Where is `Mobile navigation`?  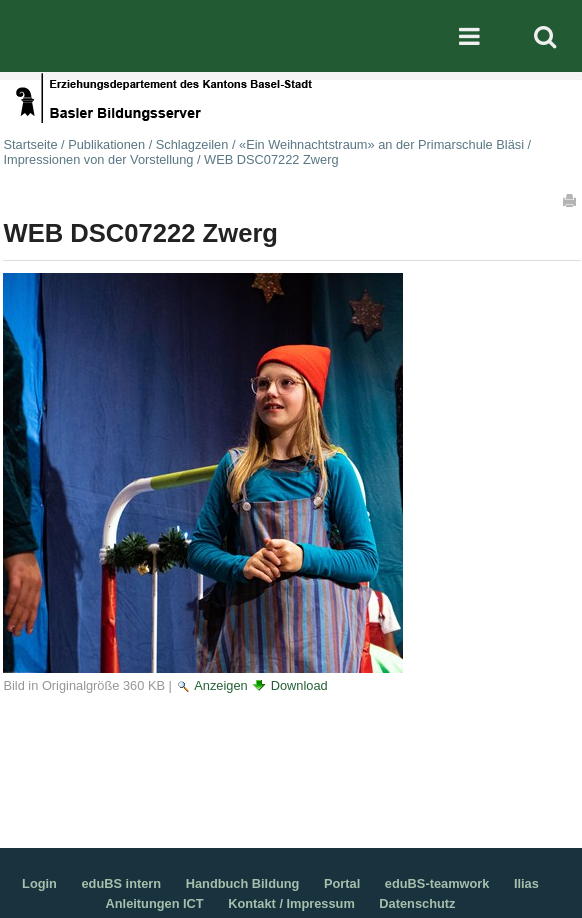
Mobile navigation is located at coordinates (469, 36).